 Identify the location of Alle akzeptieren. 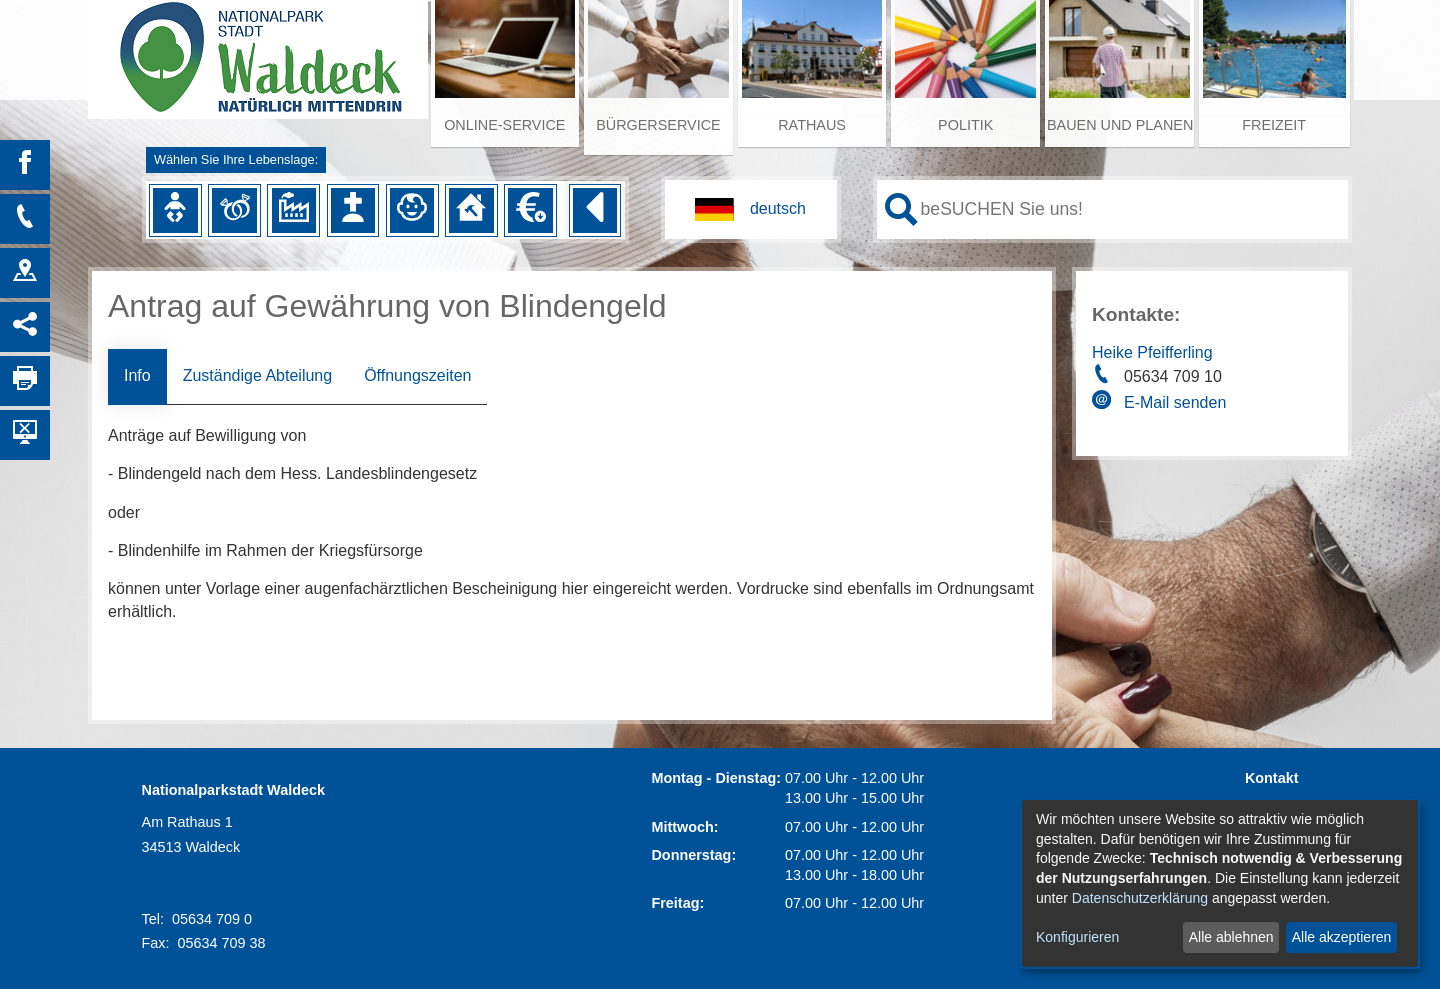
(1342, 937).